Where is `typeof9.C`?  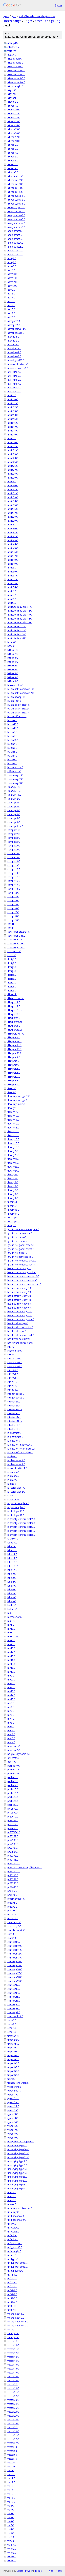
typeof9.C is located at coordinates (12, 2137).